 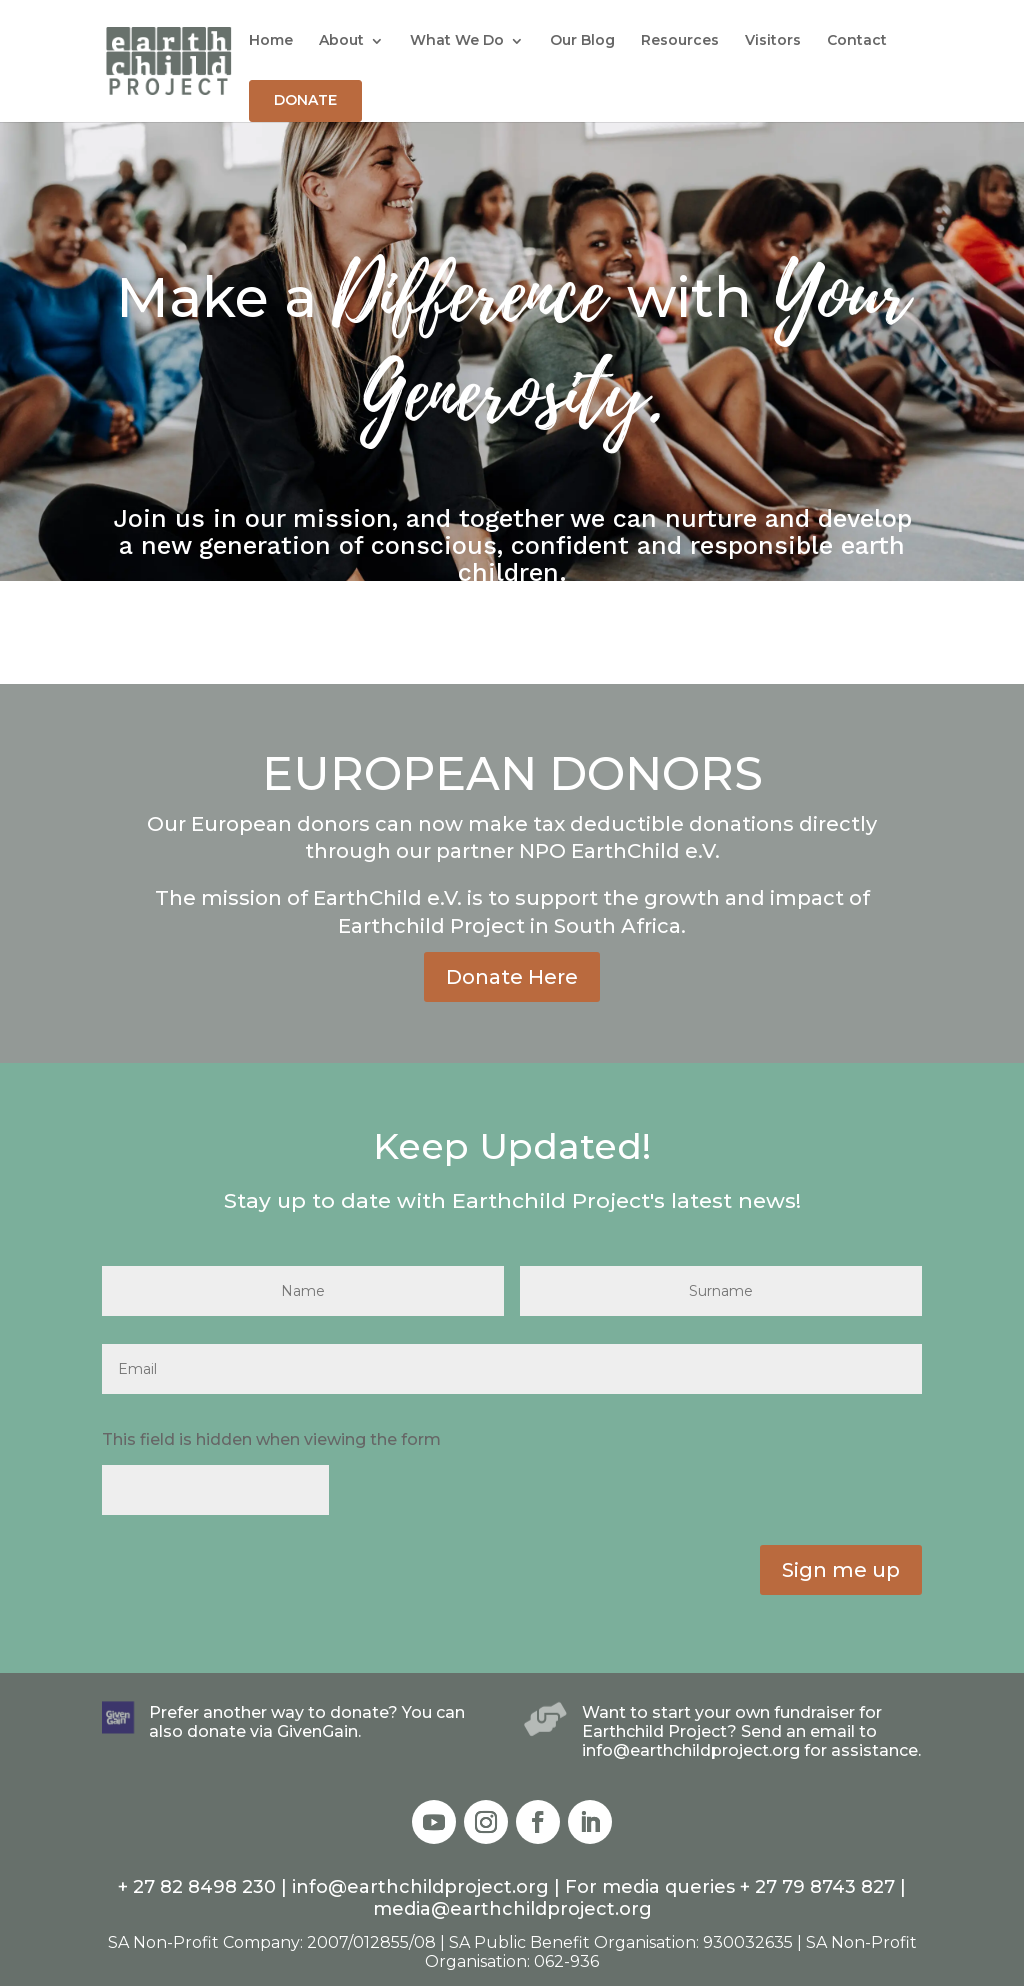 I want to click on About, so click(x=341, y=40).